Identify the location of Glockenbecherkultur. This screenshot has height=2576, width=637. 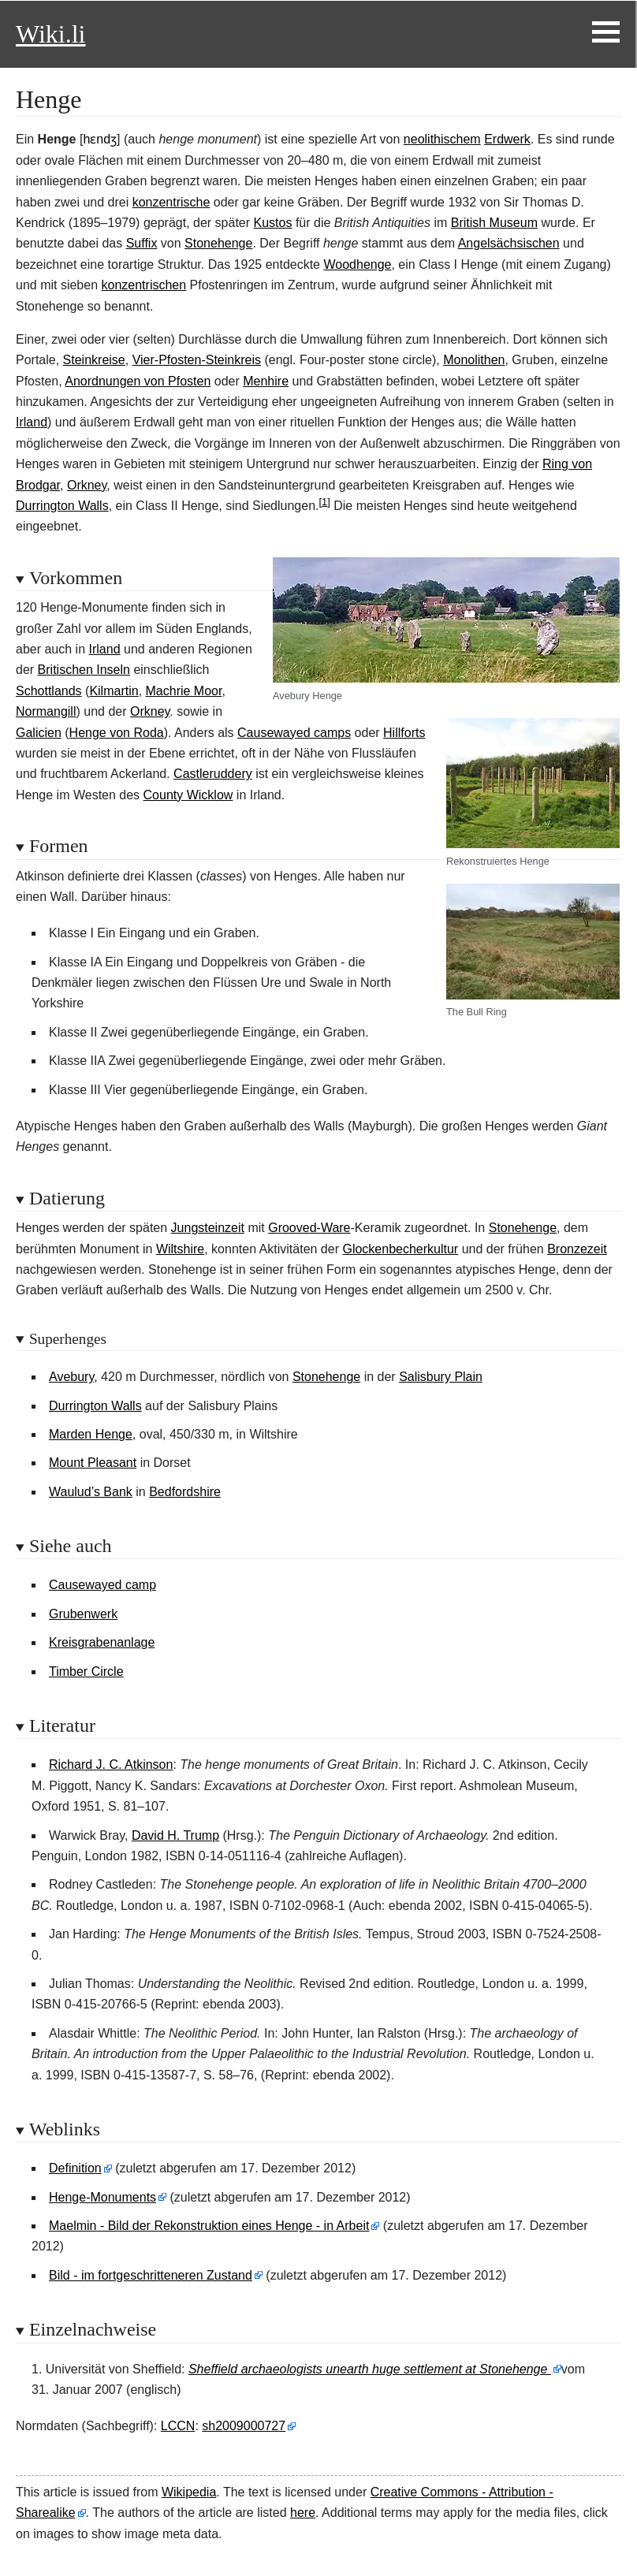
(400, 1249).